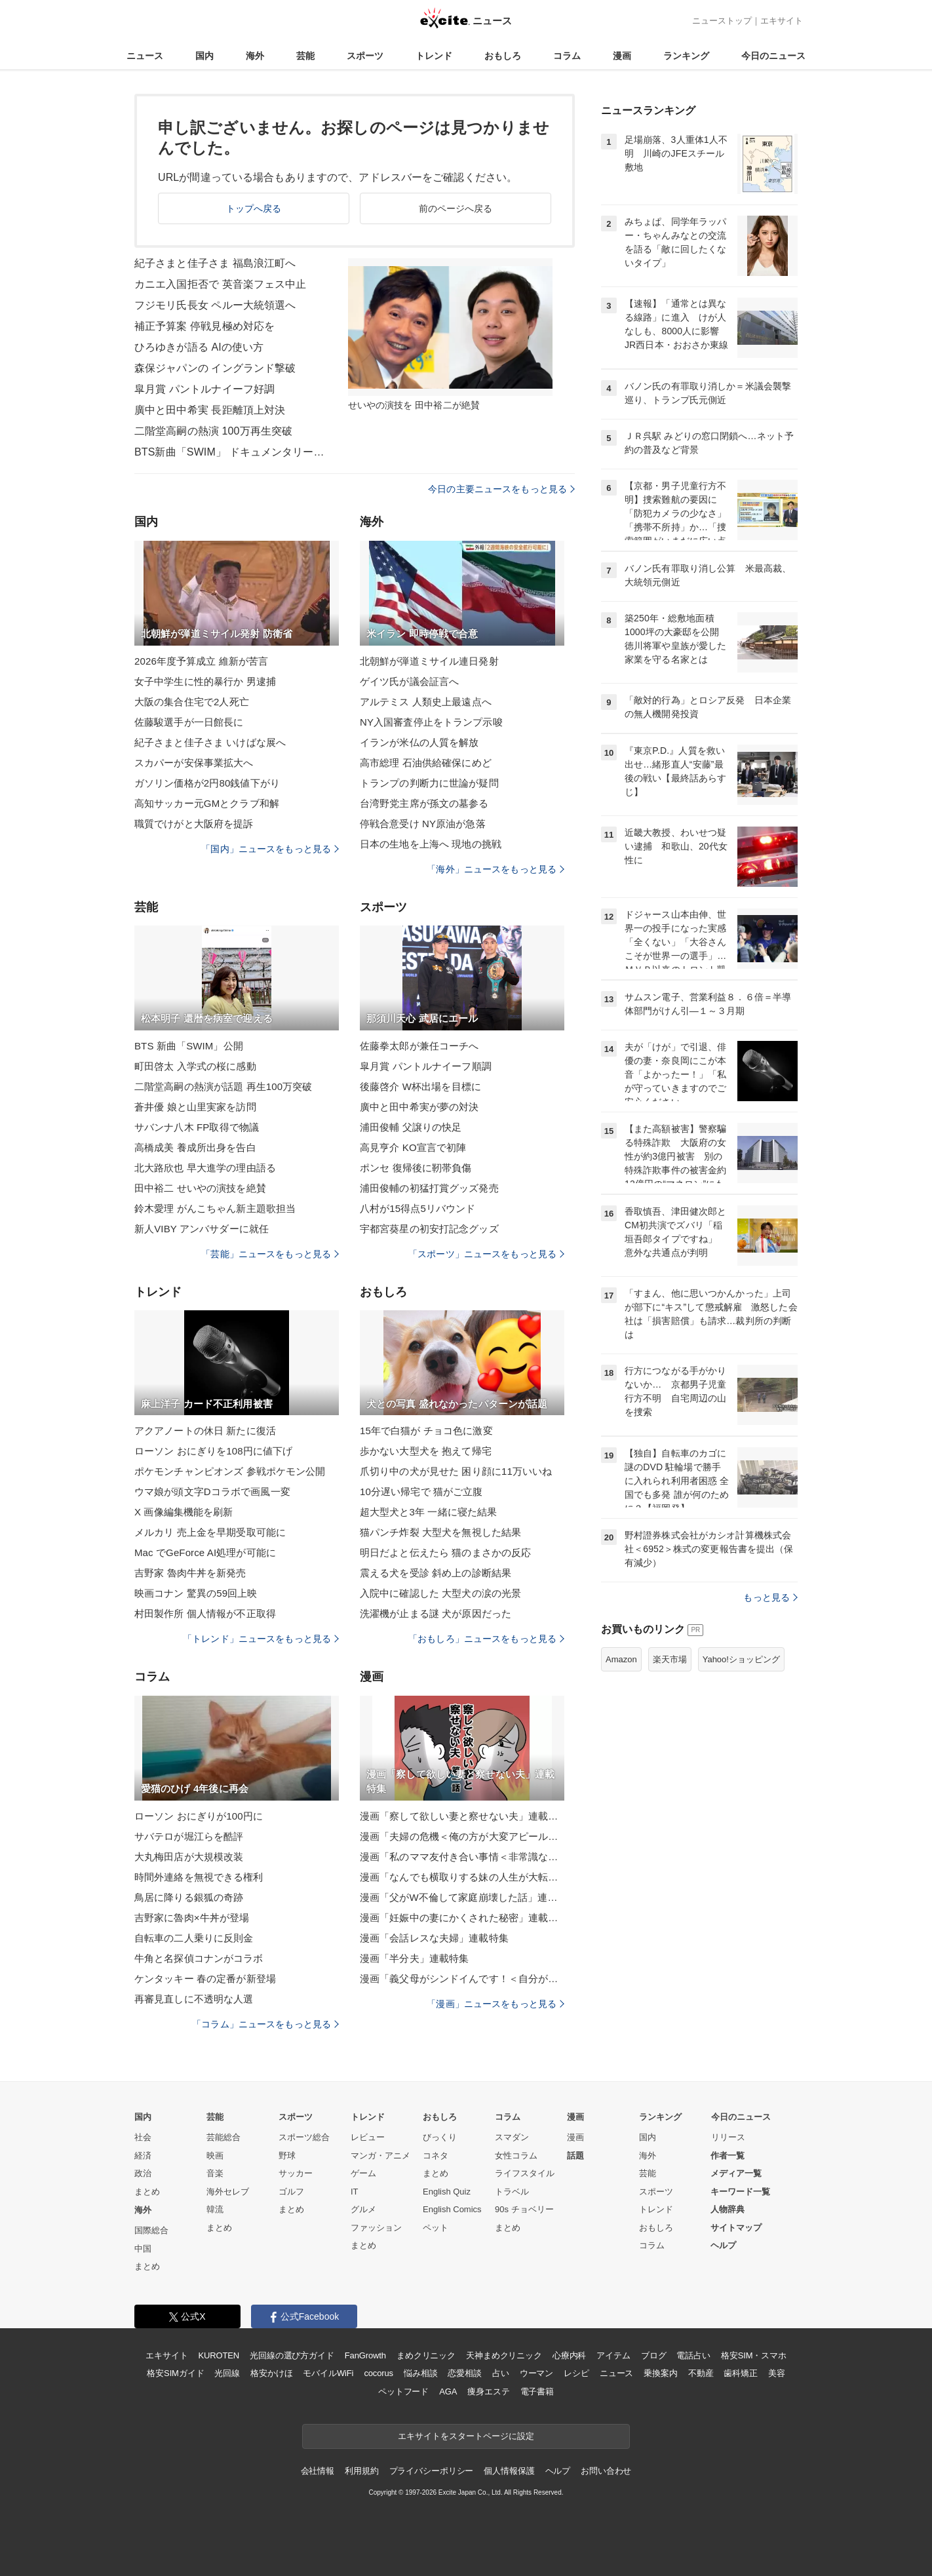  Describe the element at coordinates (434, 1937) in the screenshot. I see `漫画「会話レスな夫婦」連載特集` at that location.